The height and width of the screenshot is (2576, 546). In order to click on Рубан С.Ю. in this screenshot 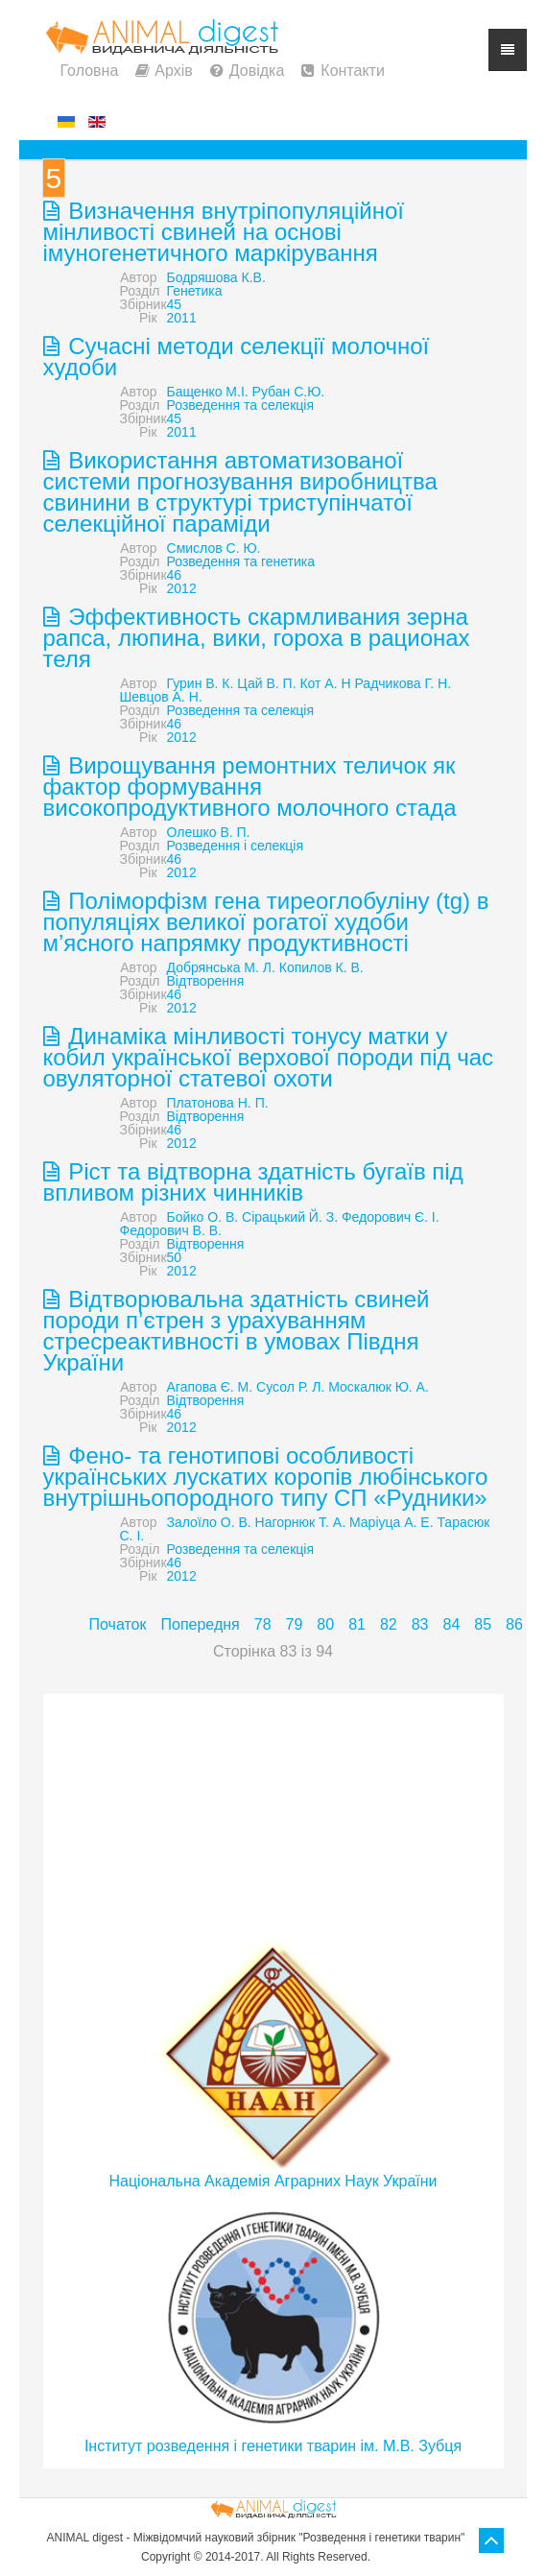, I will do `click(288, 391)`.